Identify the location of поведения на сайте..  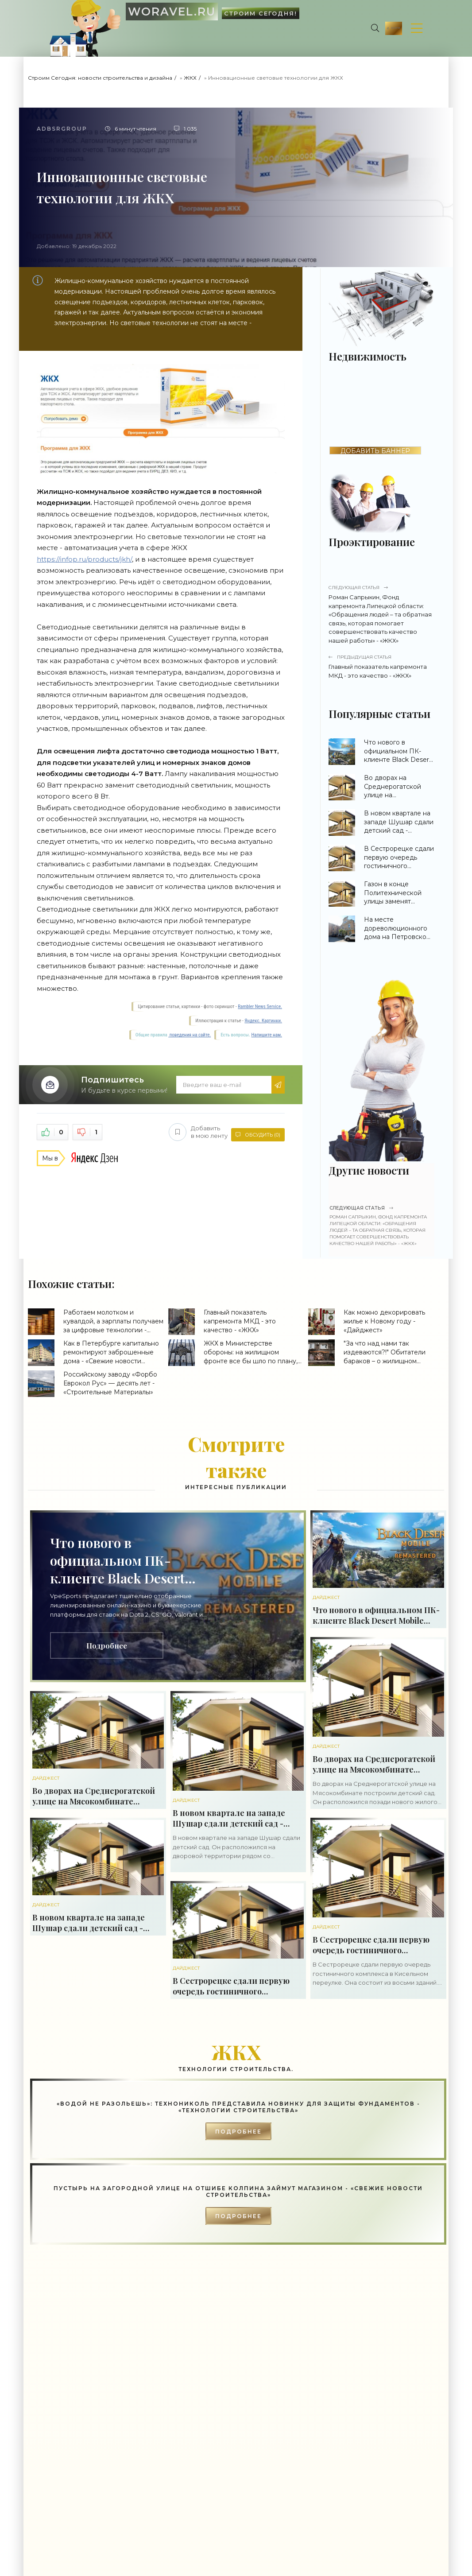
(189, 1035).